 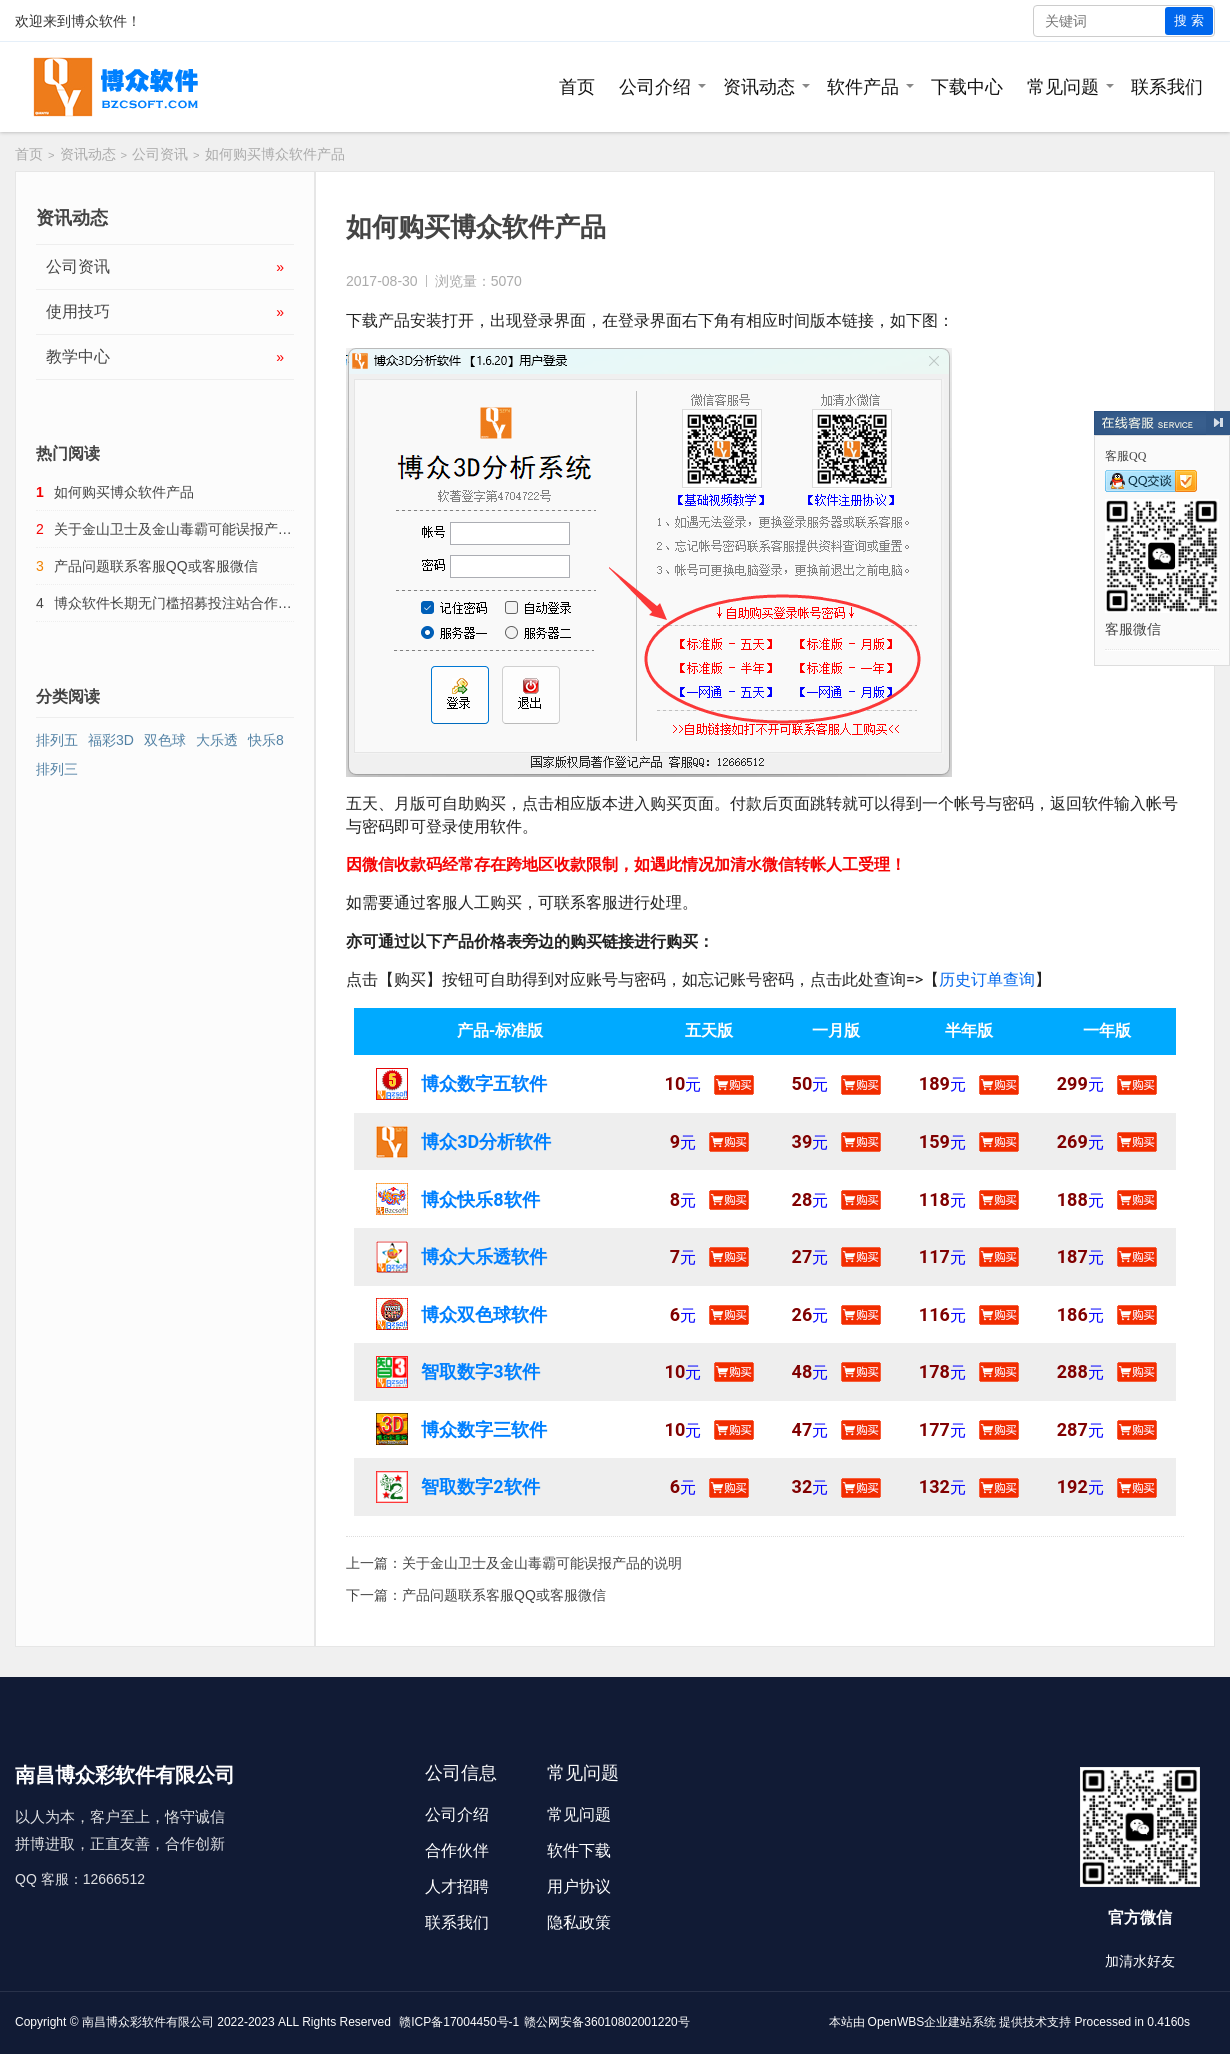 I want to click on 历史订单查询, so click(x=987, y=979).